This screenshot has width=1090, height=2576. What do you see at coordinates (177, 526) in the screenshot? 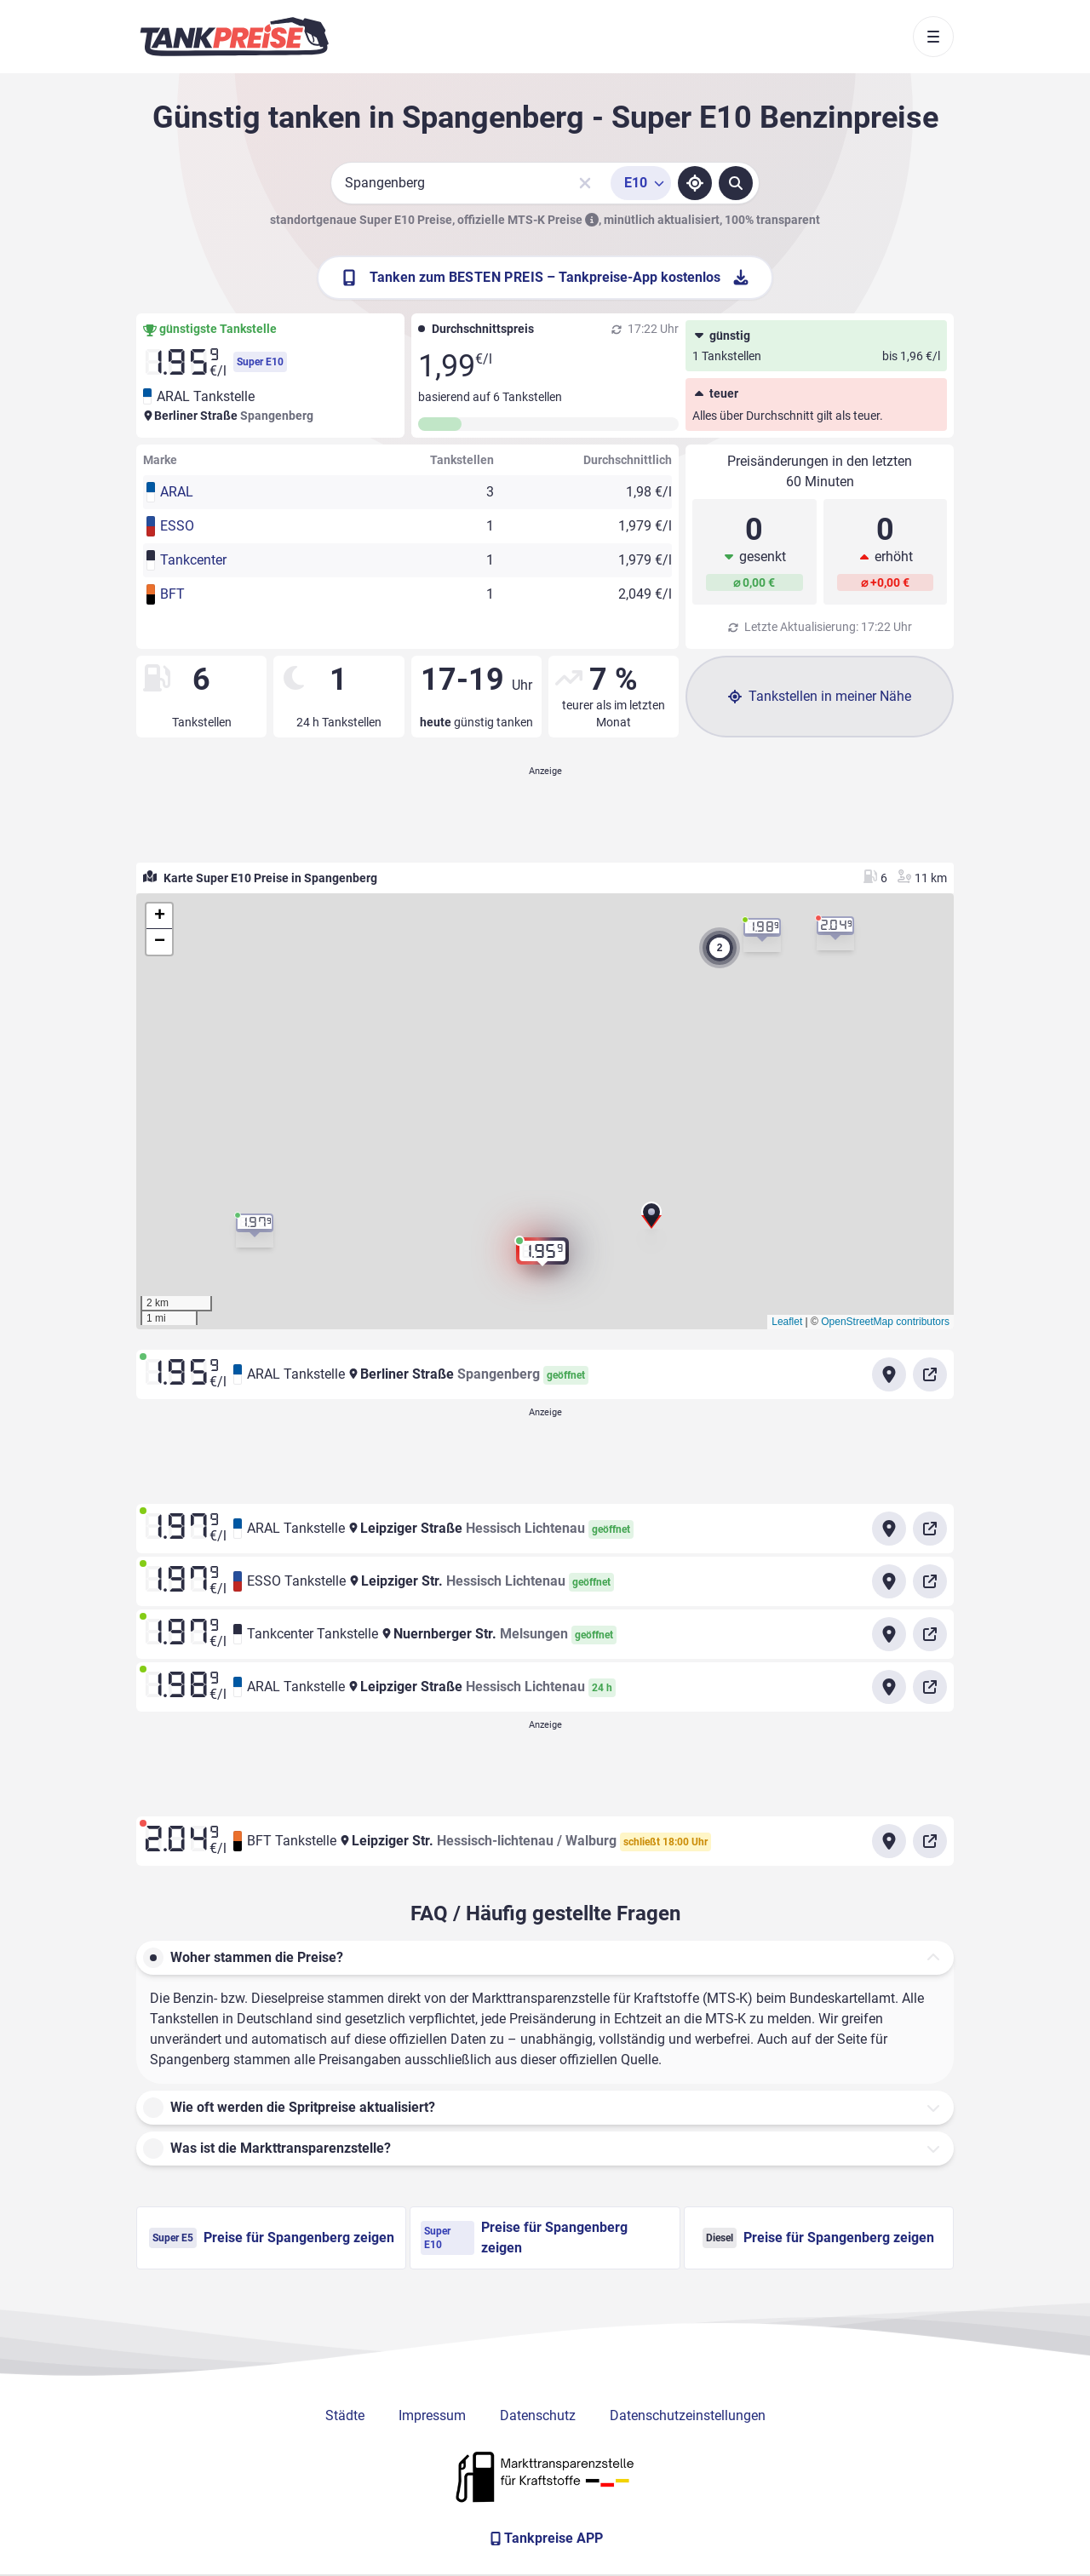
I see `ESSO [button]` at bounding box center [177, 526].